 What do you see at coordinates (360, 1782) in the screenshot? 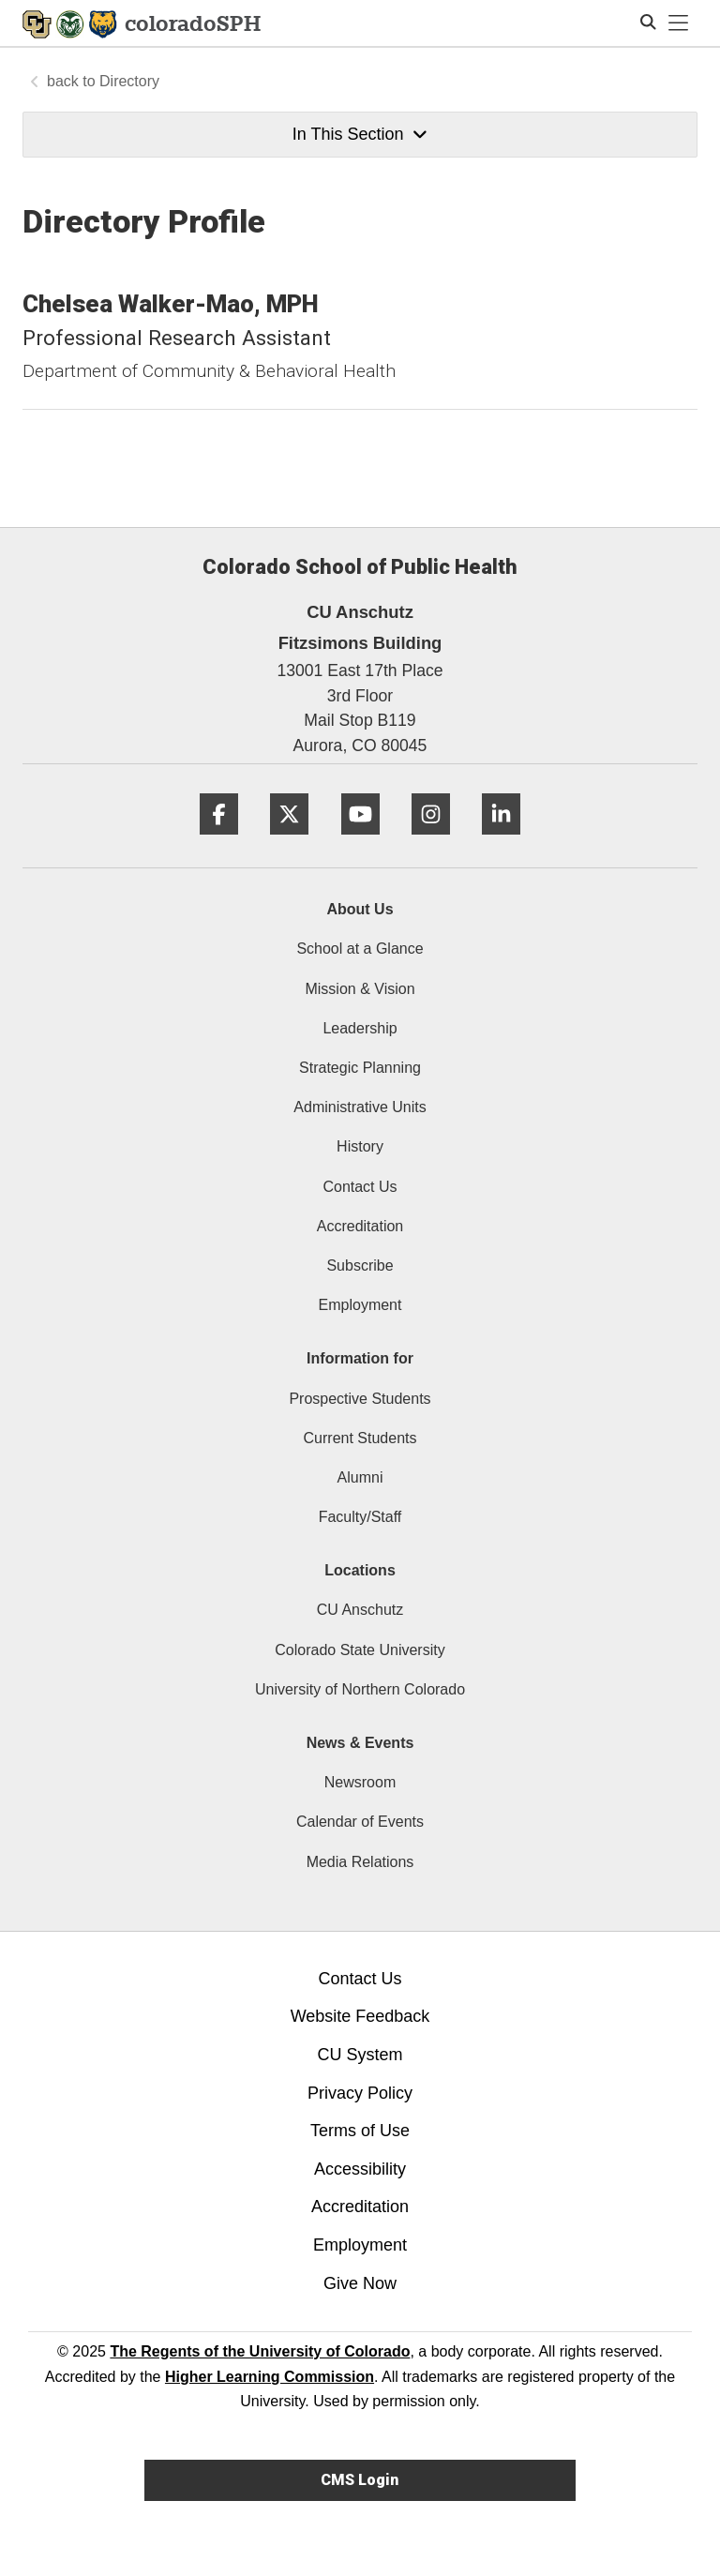
I see `Newsroom` at bounding box center [360, 1782].